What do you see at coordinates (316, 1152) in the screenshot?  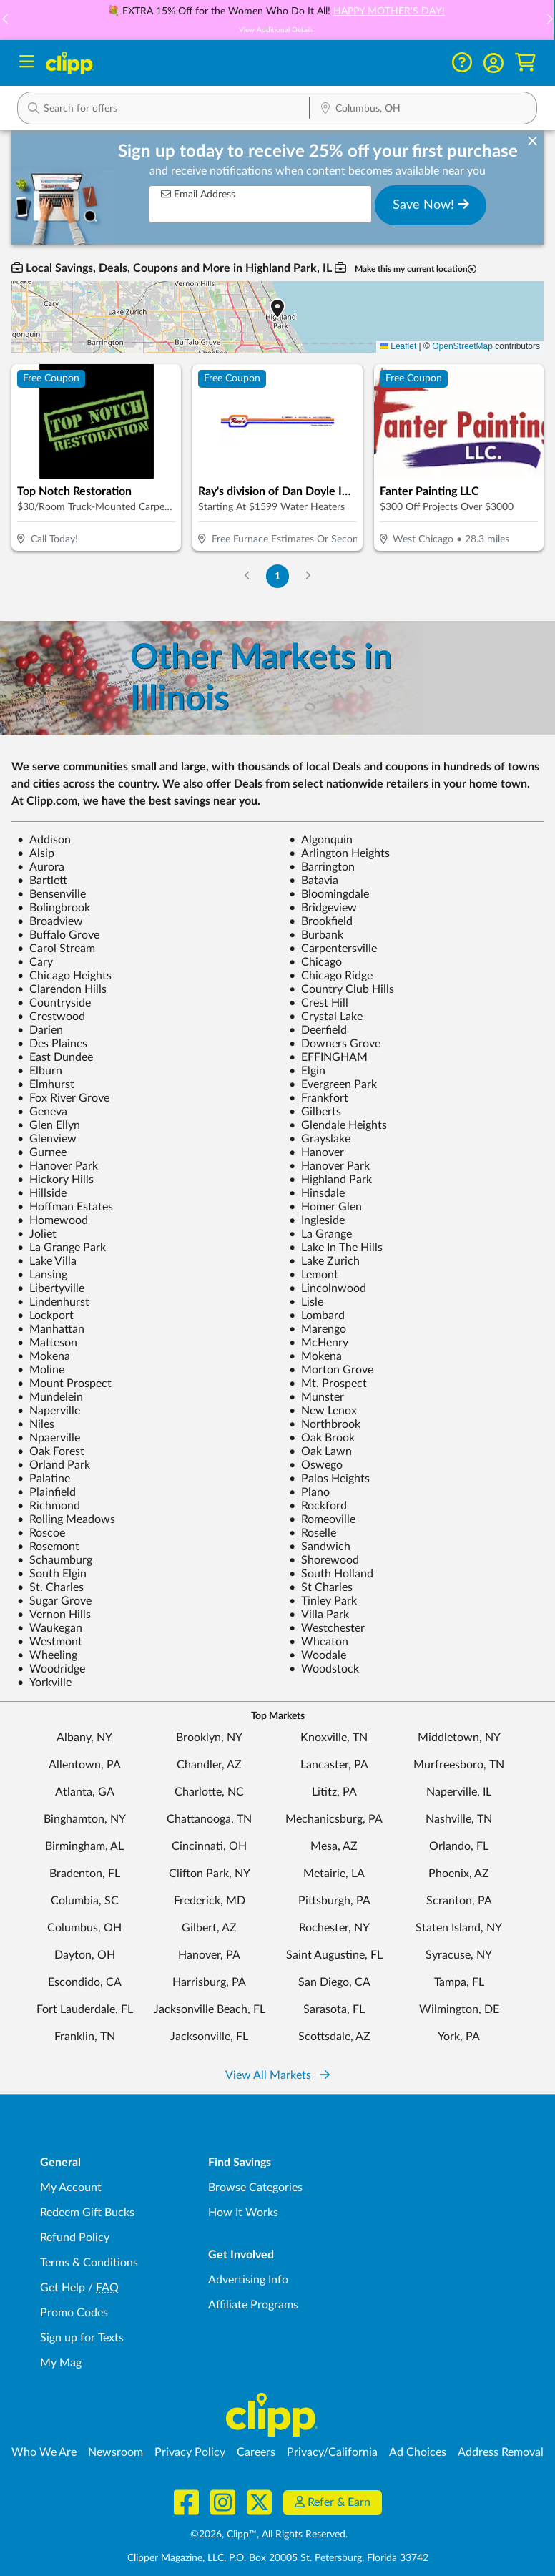 I see `Hanover` at bounding box center [316, 1152].